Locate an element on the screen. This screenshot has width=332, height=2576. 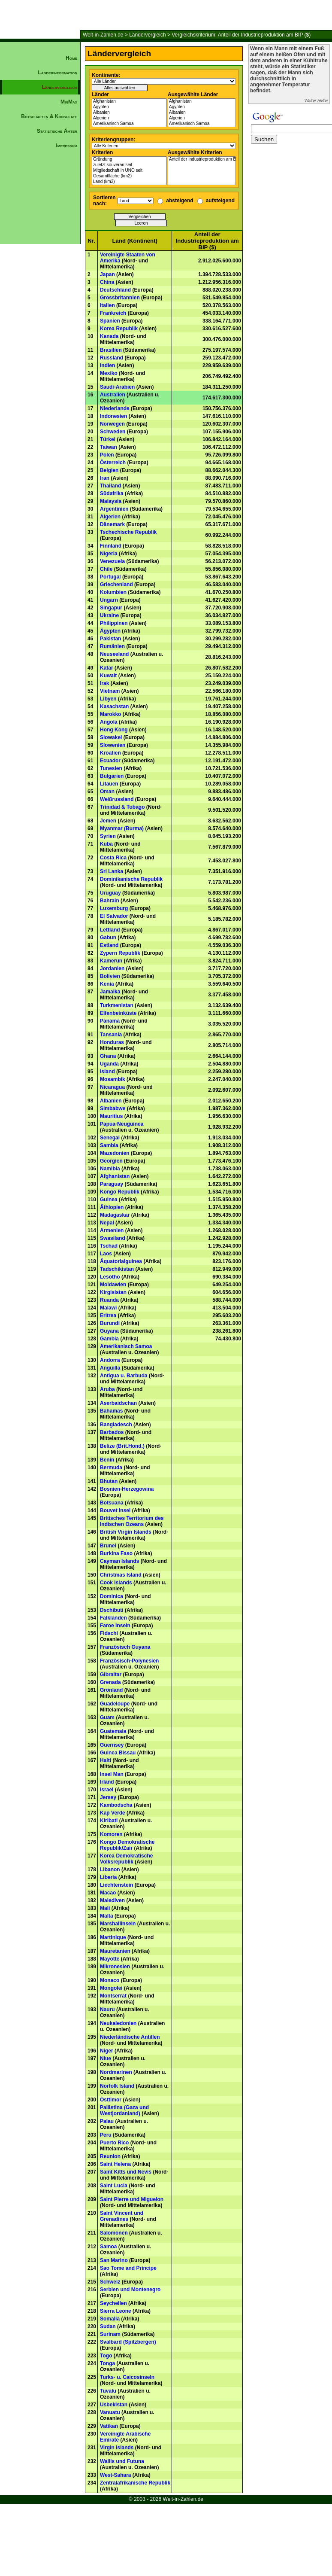
Dänemark is located at coordinates (112, 524).